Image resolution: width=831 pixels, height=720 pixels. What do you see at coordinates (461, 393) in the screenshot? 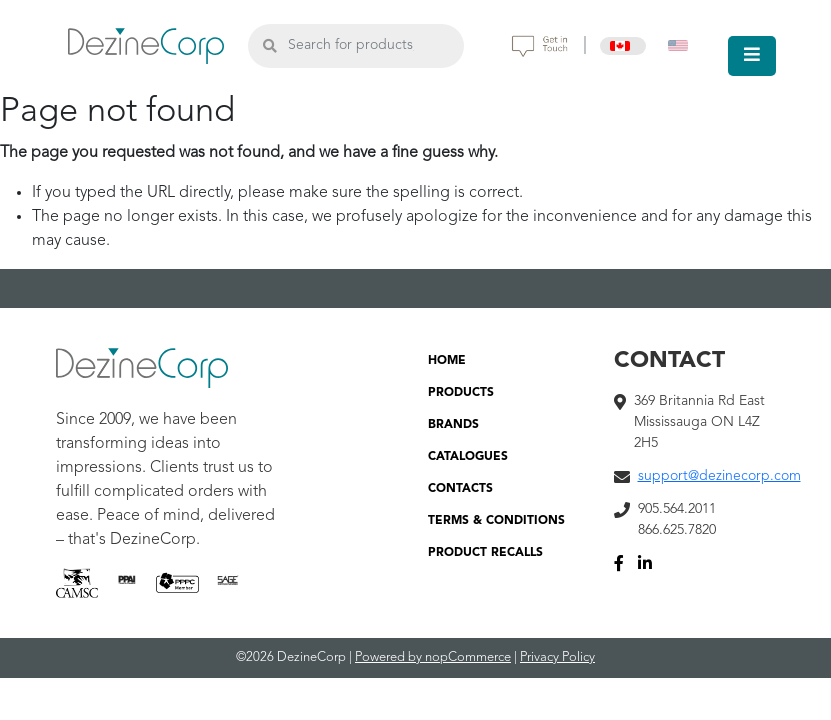
I see `PRODUCTS` at bounding box center [461, 393].